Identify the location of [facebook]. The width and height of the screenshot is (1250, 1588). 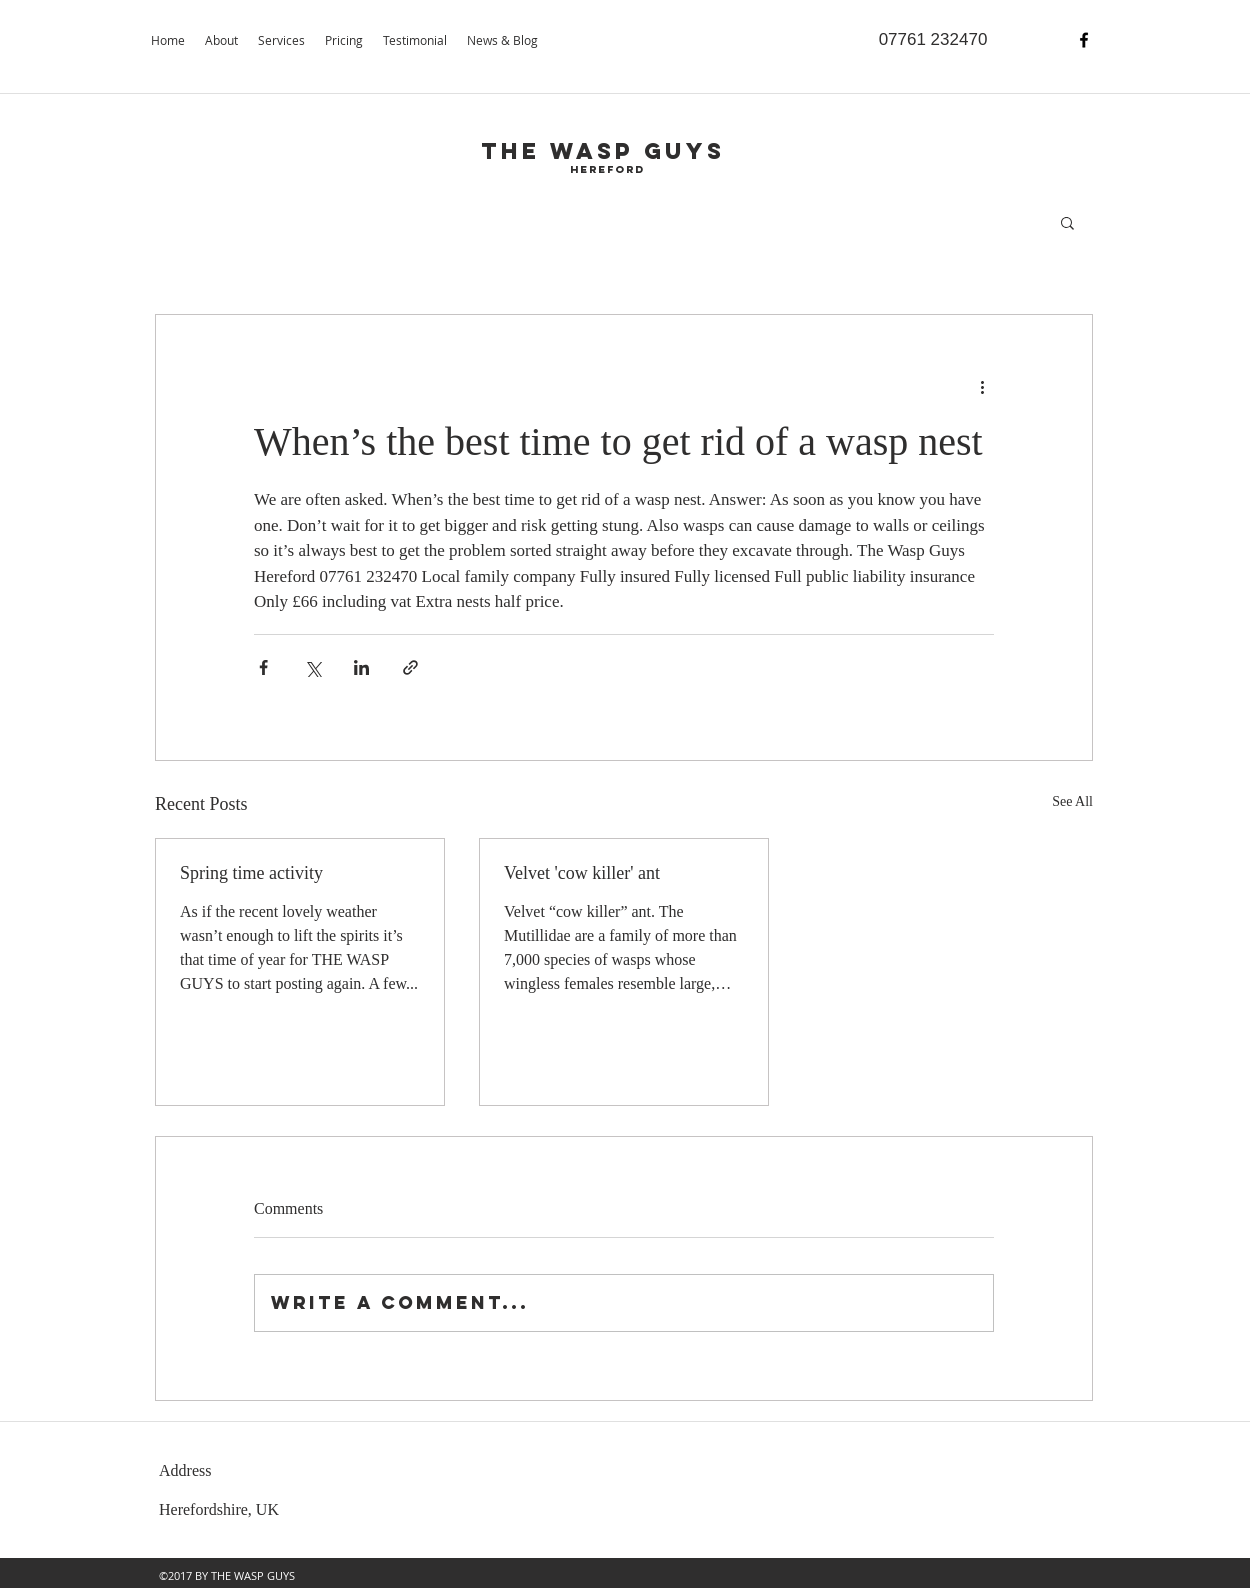
(1084, 40).